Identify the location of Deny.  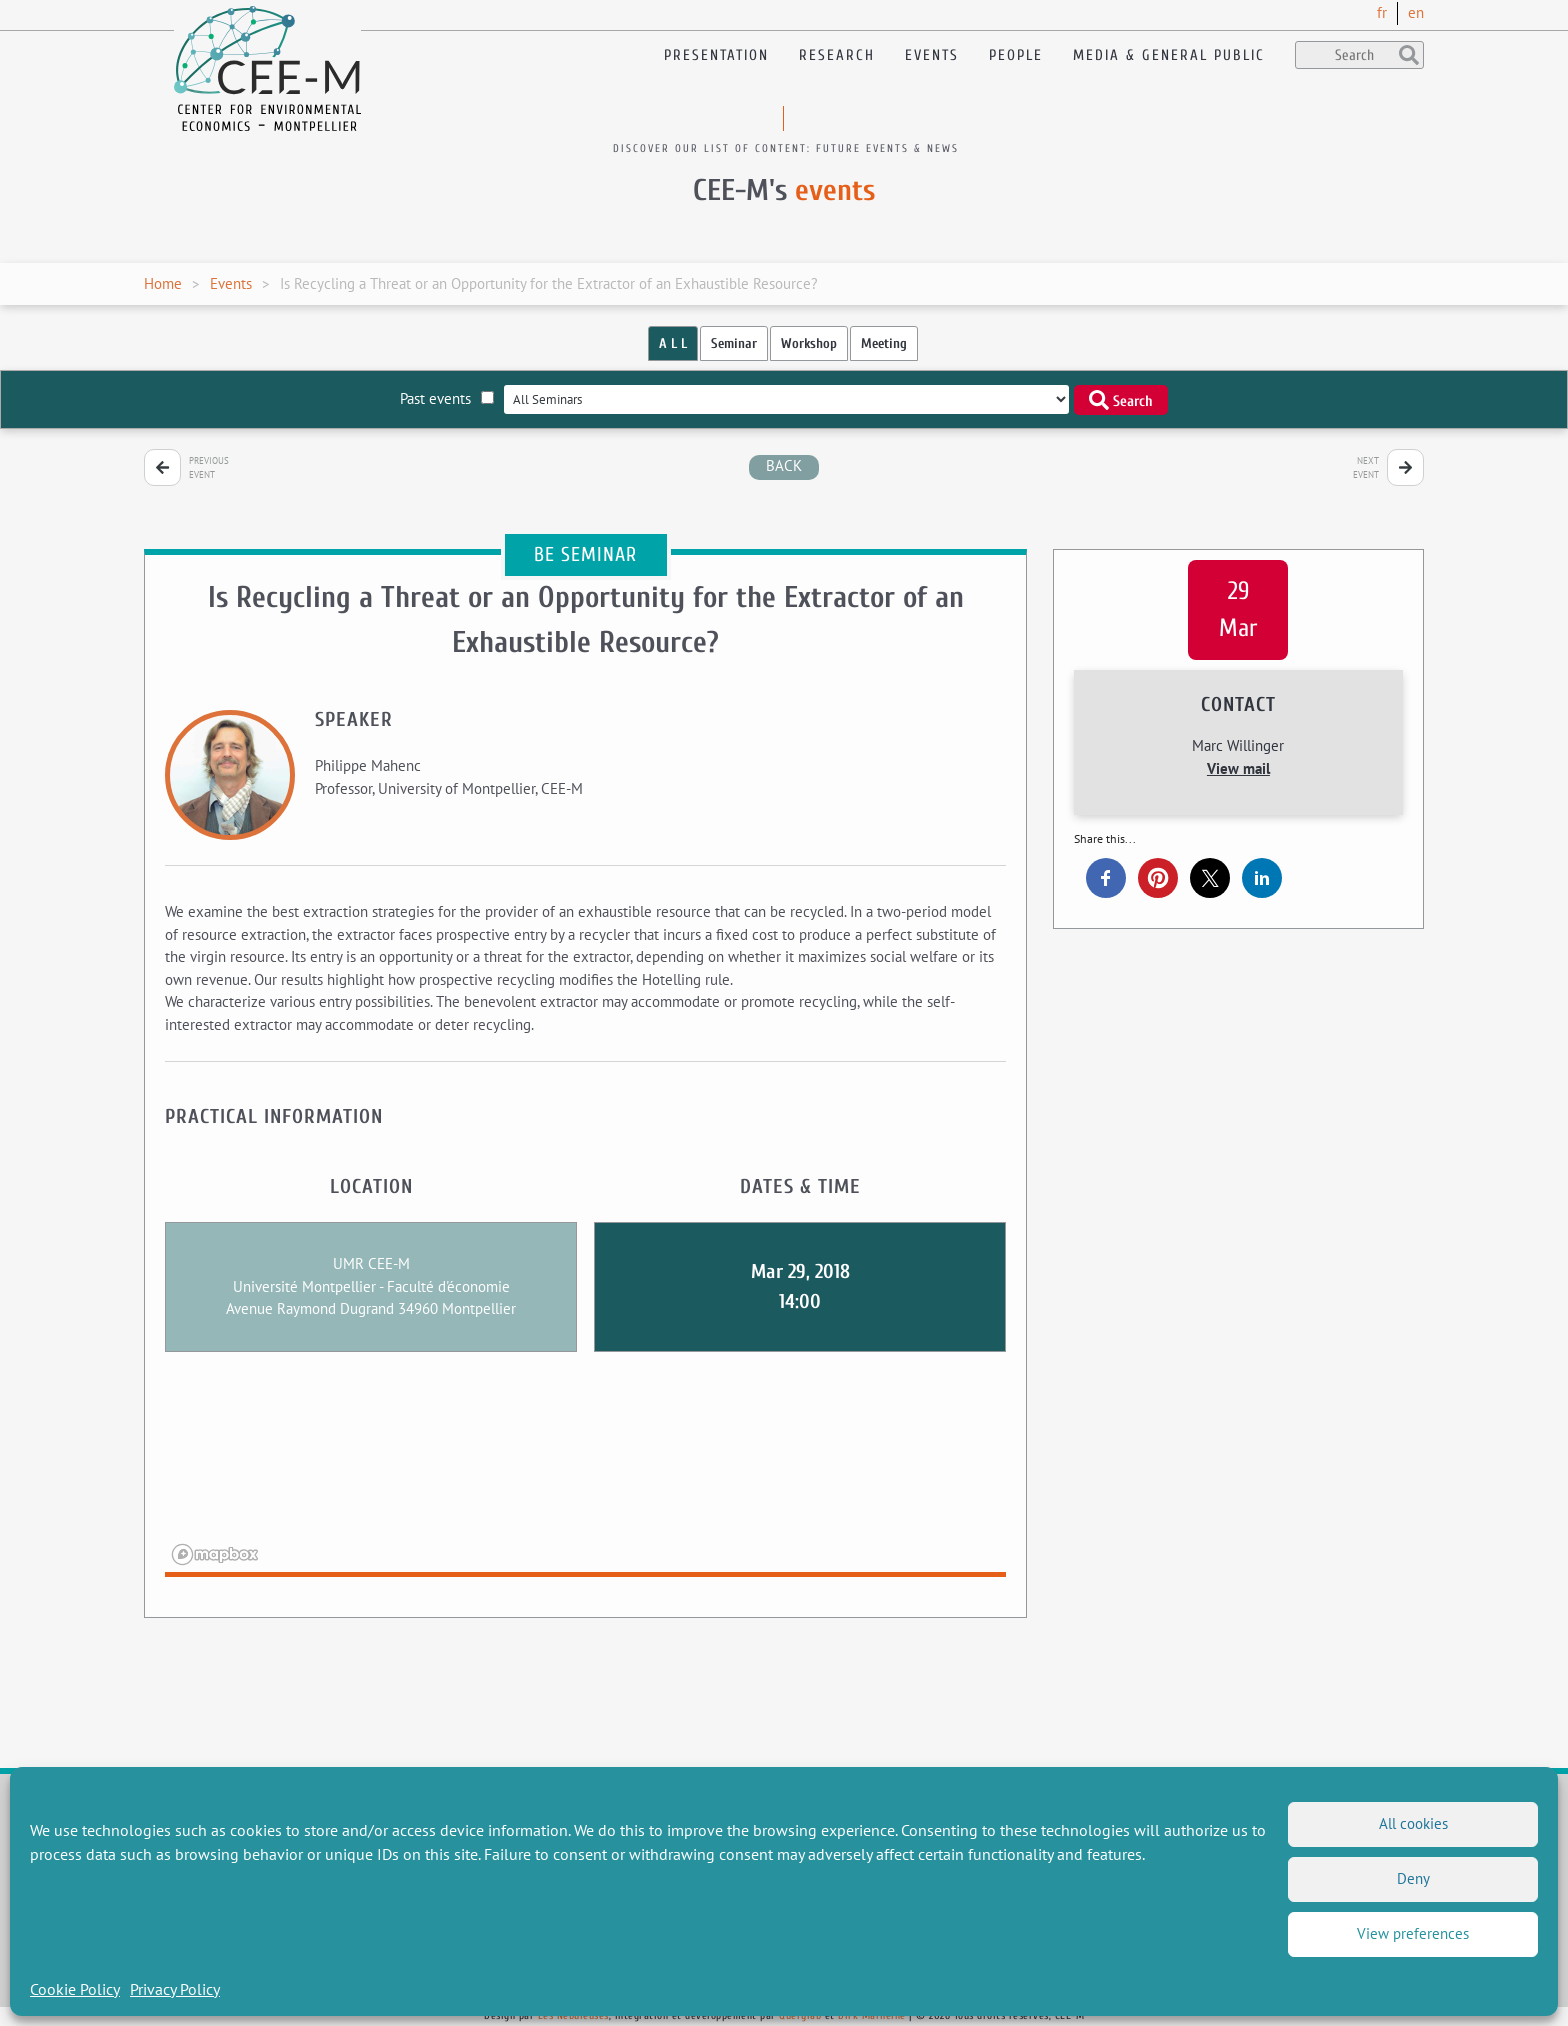
(1413, 1878).